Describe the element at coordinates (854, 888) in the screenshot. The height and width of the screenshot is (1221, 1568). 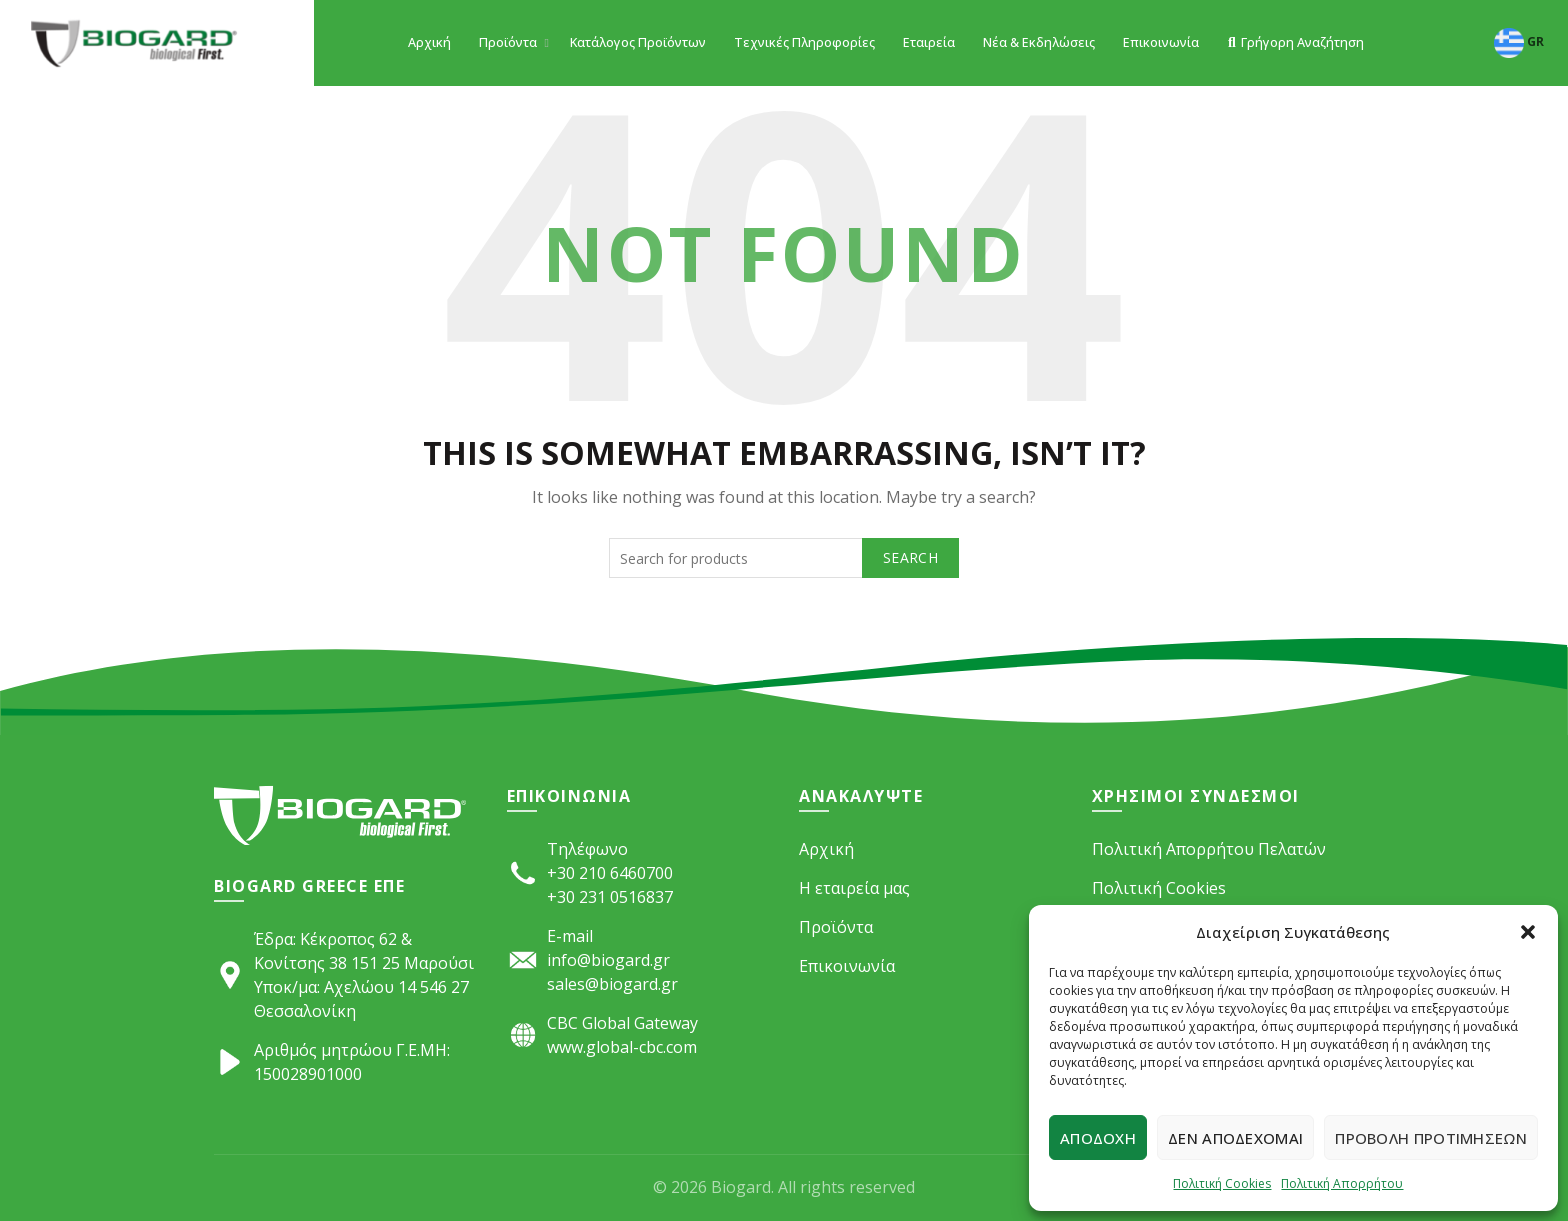
I see `Η εταιρεία μας` at that location.